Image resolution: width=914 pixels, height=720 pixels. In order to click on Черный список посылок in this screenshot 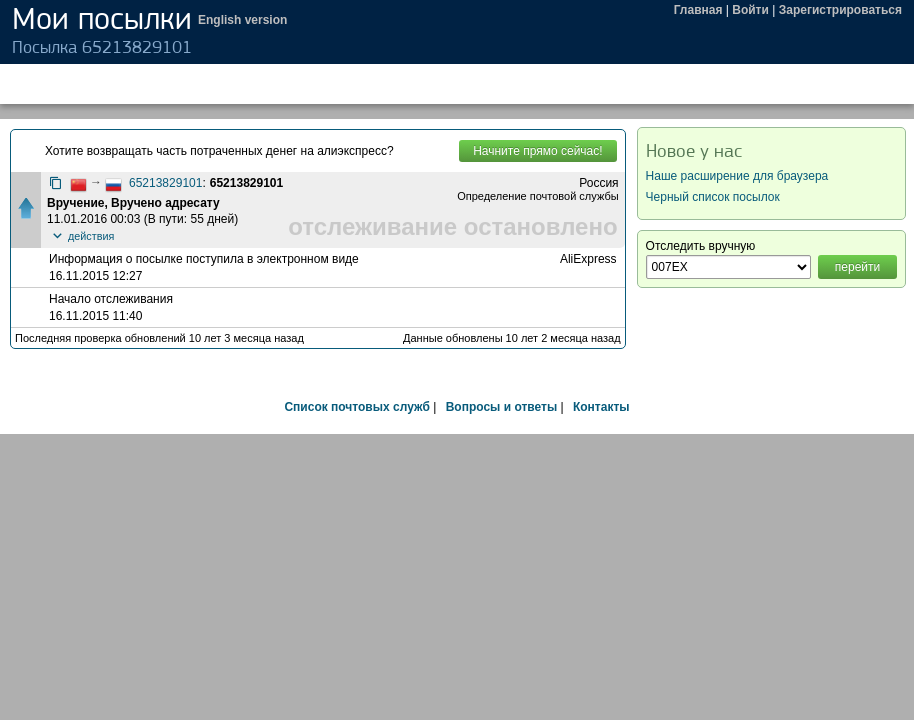, I will do `click(713, 197)`.